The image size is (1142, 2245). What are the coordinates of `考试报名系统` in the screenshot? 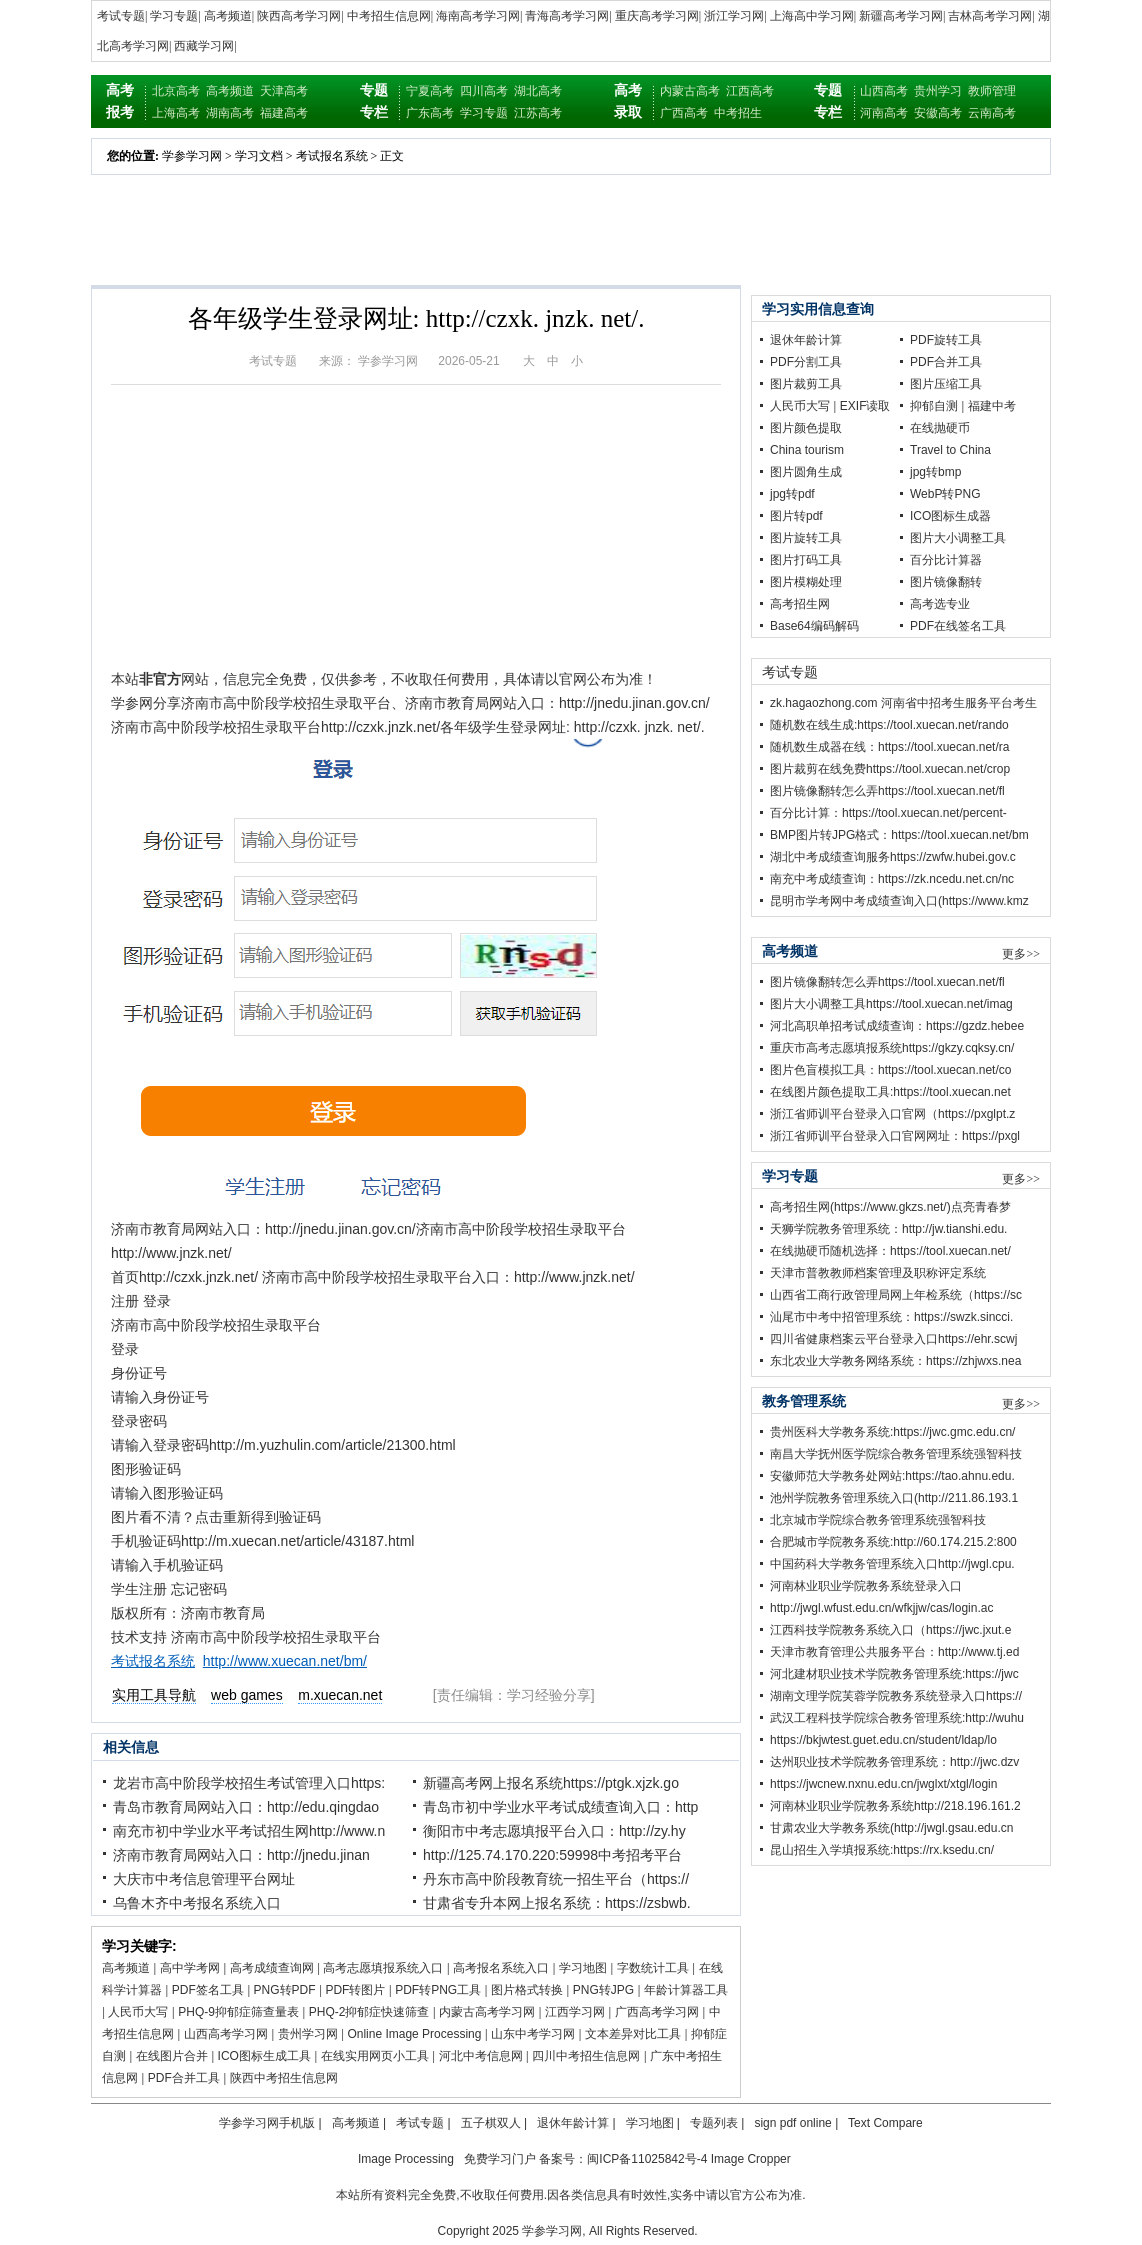 It's located at (332, 156).